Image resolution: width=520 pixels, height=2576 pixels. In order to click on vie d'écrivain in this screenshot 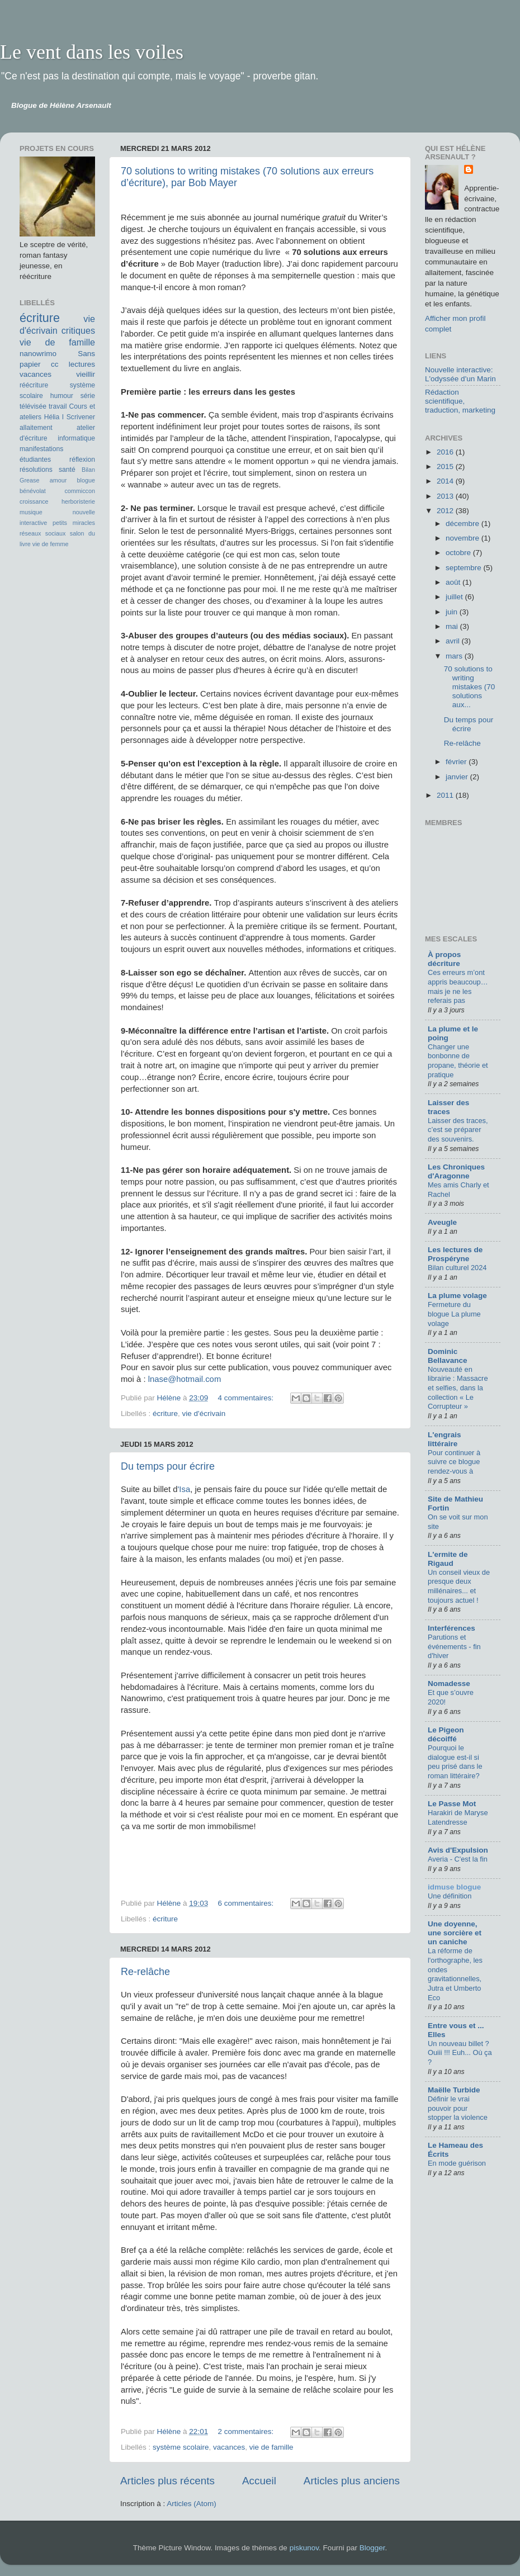, I will do `click(204, 1413)`.